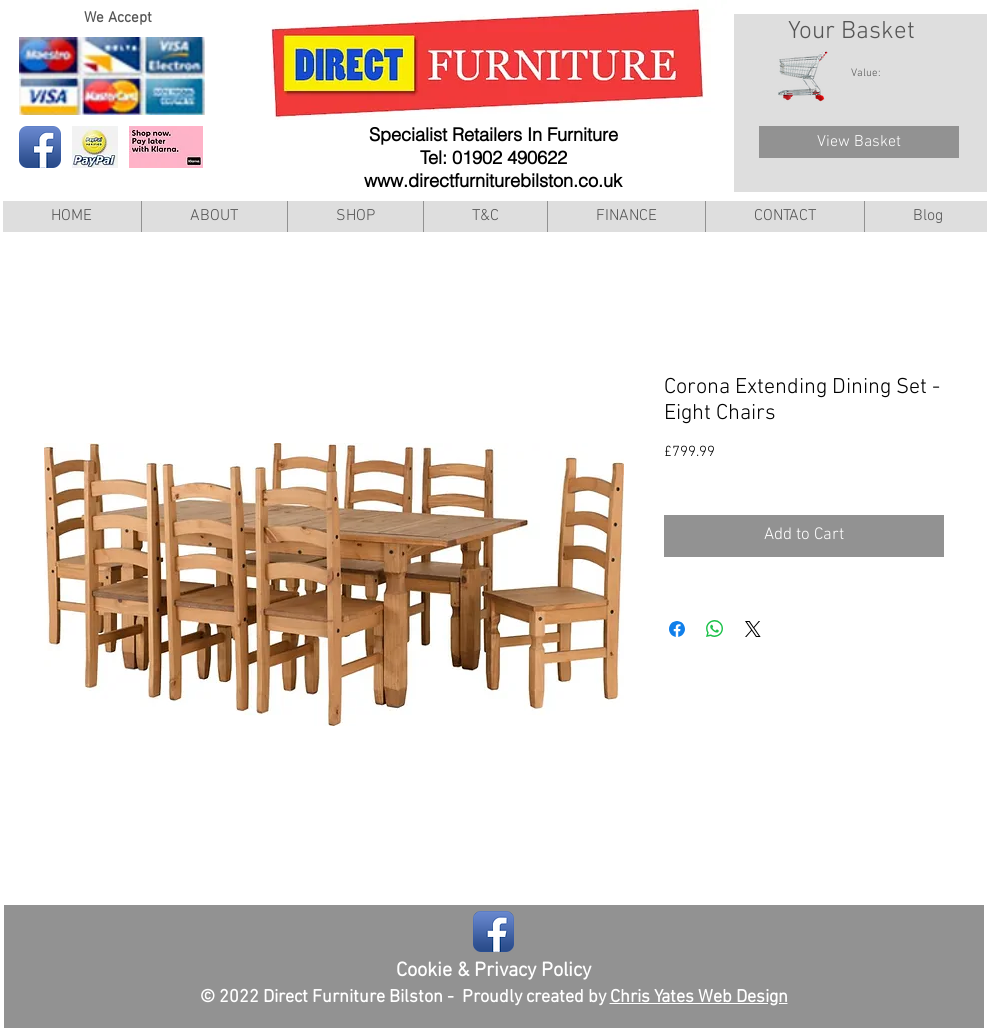 The width and height of the screenshot is (987, 1028). I want to click on [Share on X], so click(753, 629).